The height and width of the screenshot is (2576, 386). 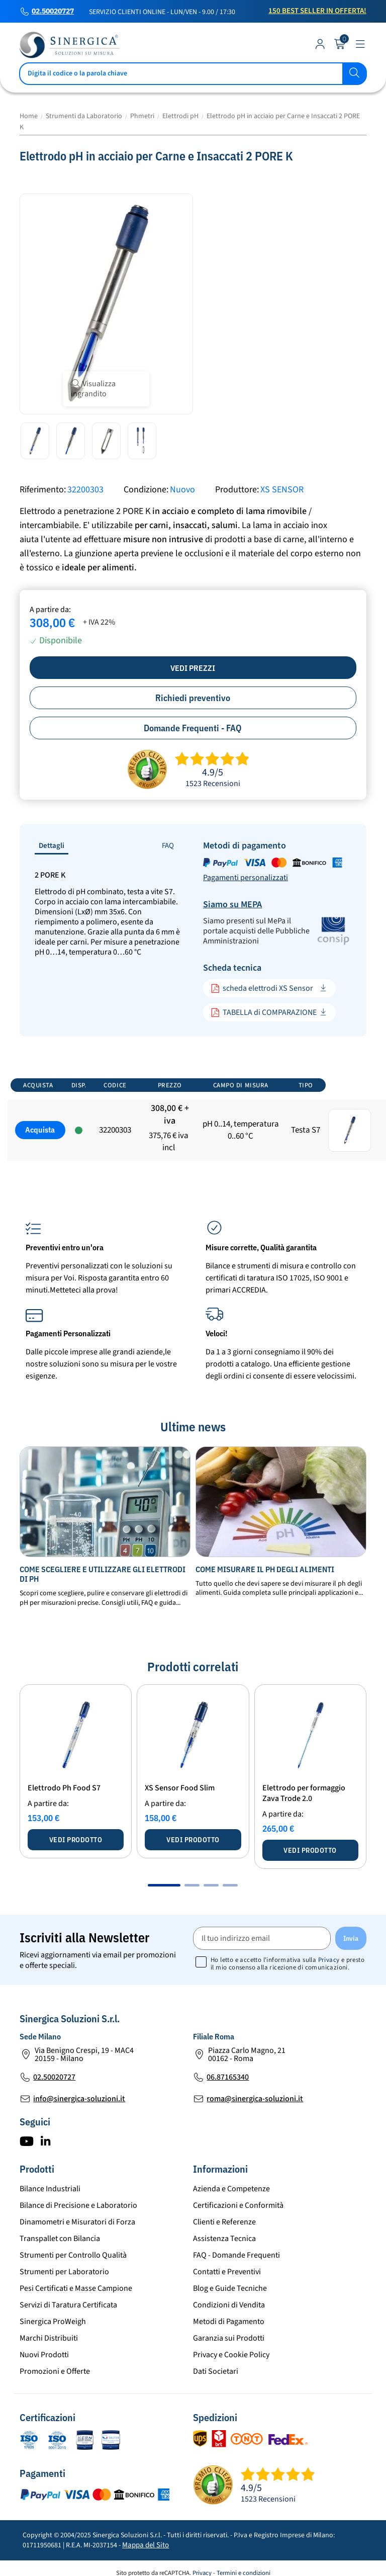 What do you see at coordinates (145, 2545) in the screenshot?
I see `Mappa del Sito` at bounding box center [145, 2545].